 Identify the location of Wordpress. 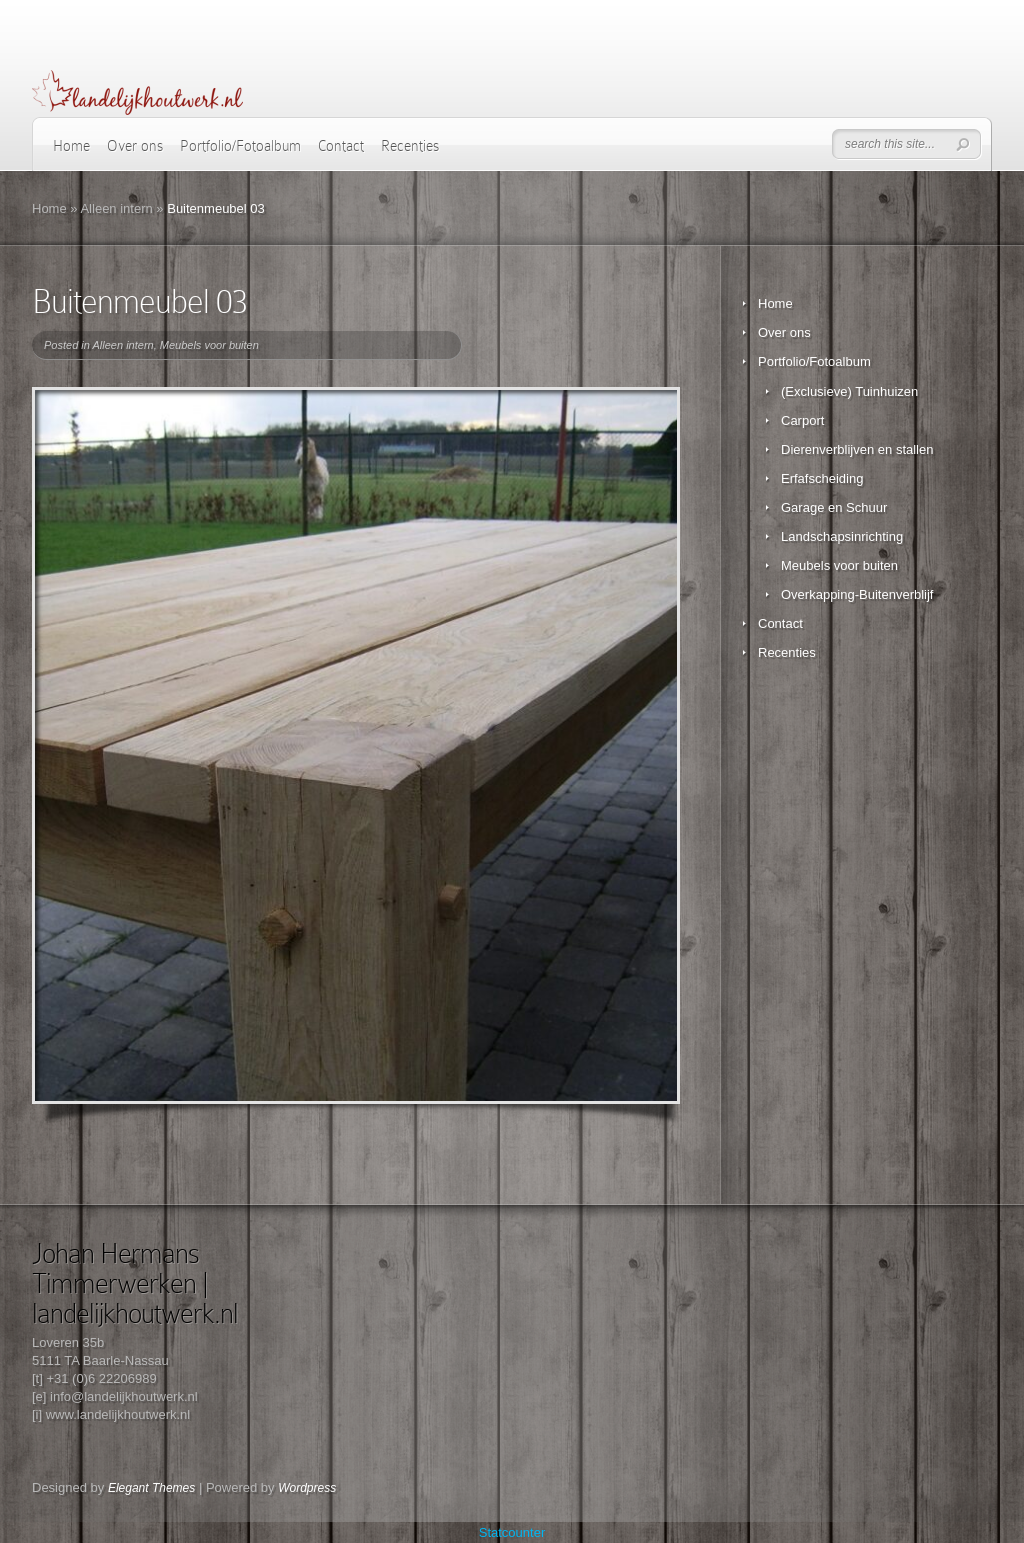
(307, 1488).